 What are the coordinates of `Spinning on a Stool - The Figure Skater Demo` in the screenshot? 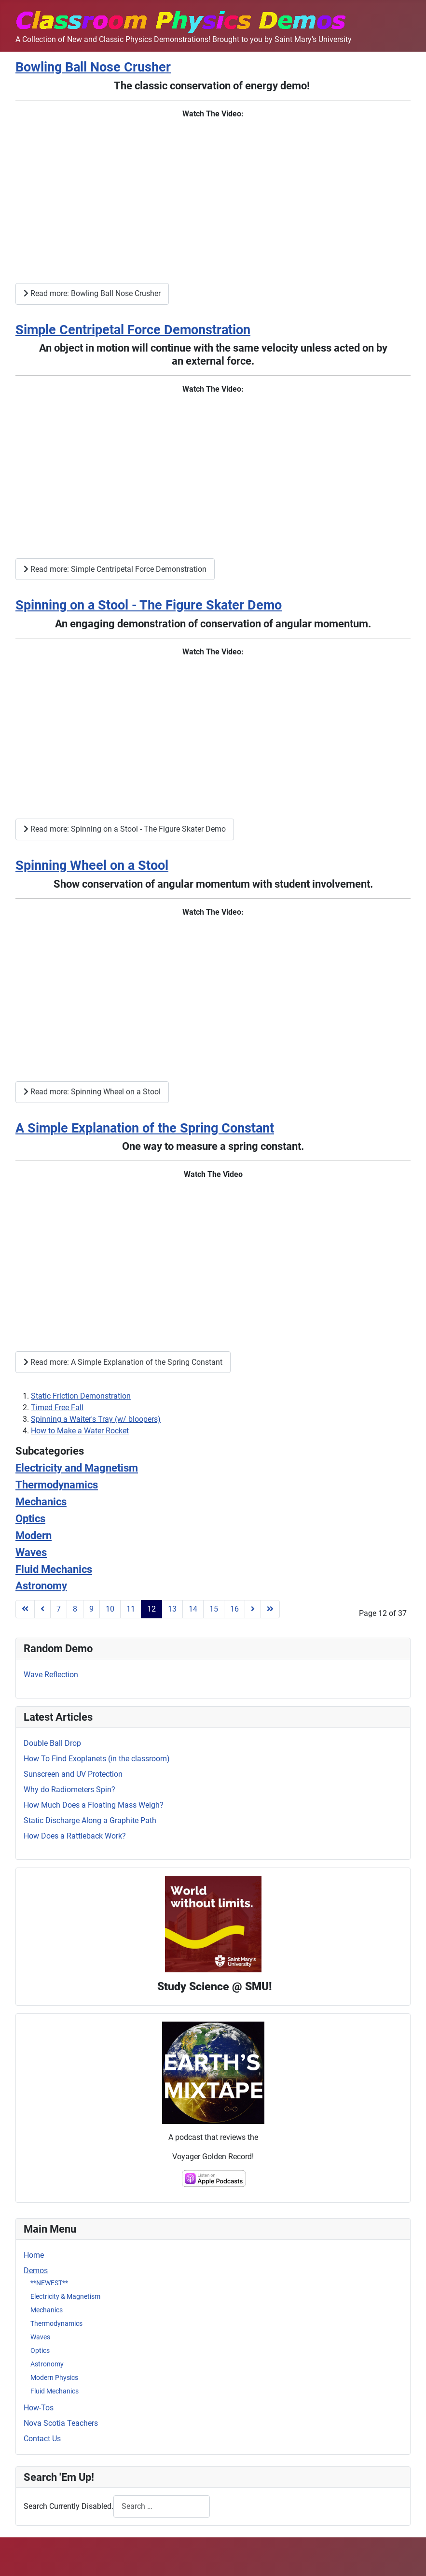 It's located at (148, 605).